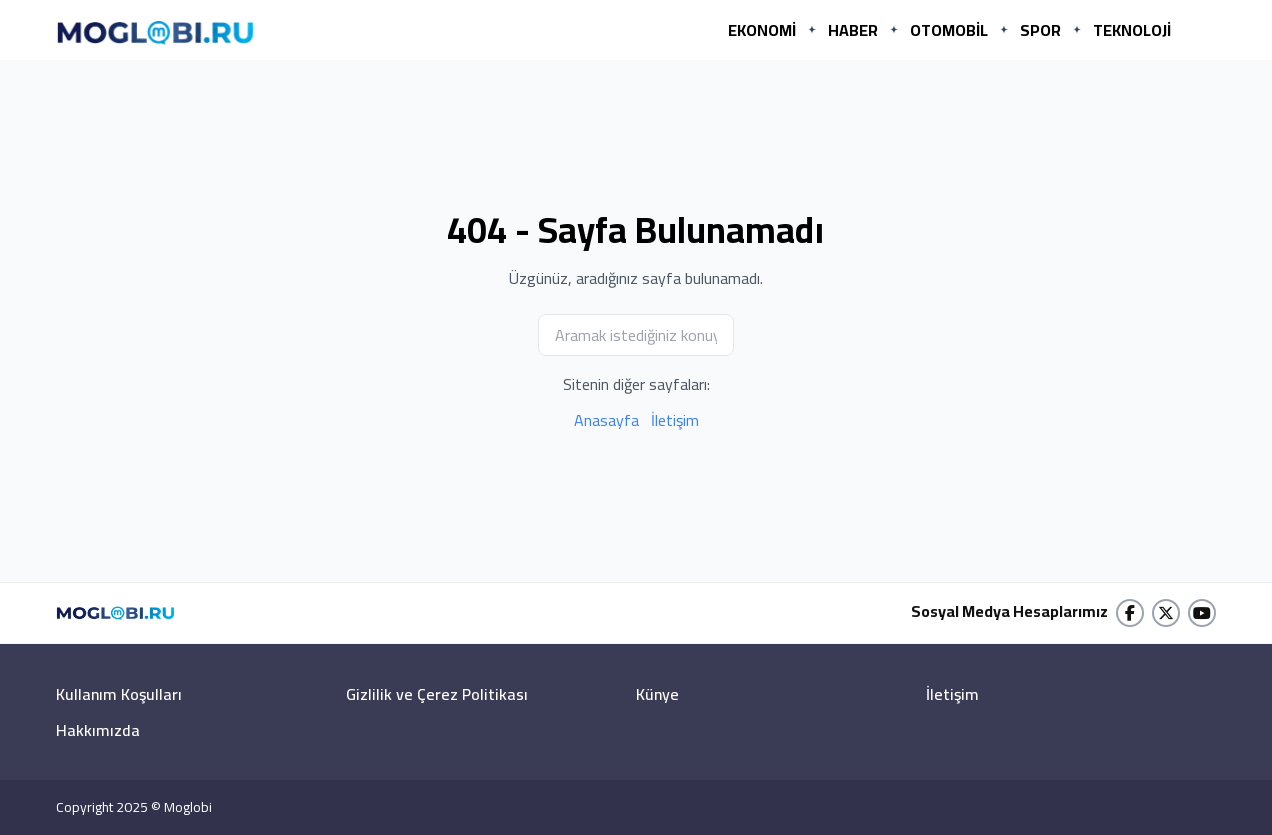 The image size is (1272, 835). What do you see at coordinates (675, 420) in the screenshot?
I see `İletişim` at bounding box center [675, 420].